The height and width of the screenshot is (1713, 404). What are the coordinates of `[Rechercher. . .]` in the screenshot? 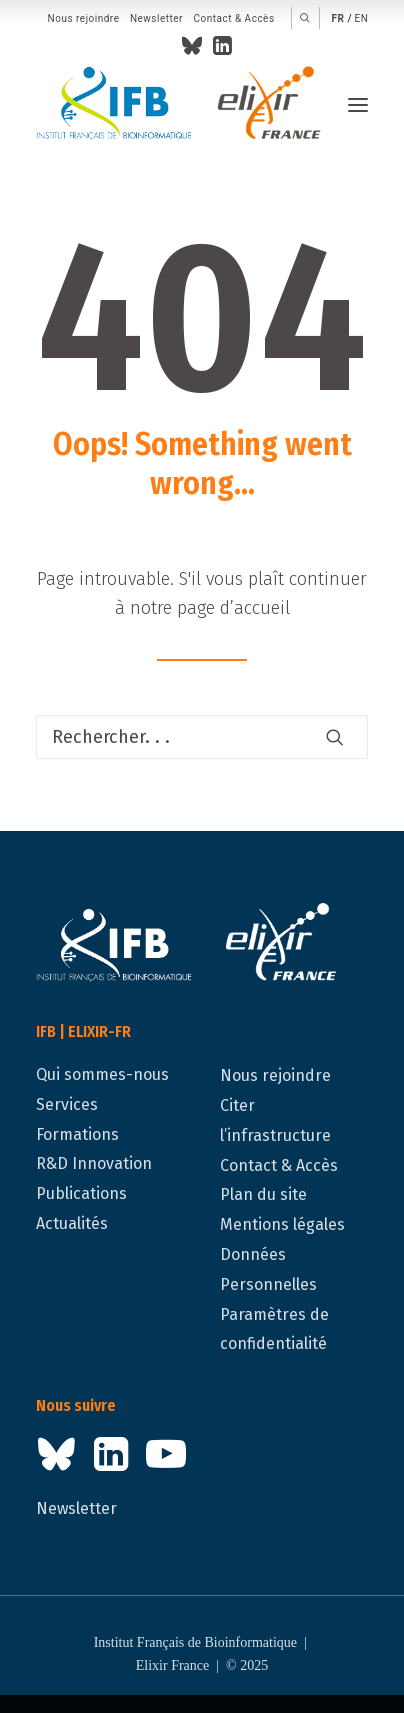 It's located at (202, 737).